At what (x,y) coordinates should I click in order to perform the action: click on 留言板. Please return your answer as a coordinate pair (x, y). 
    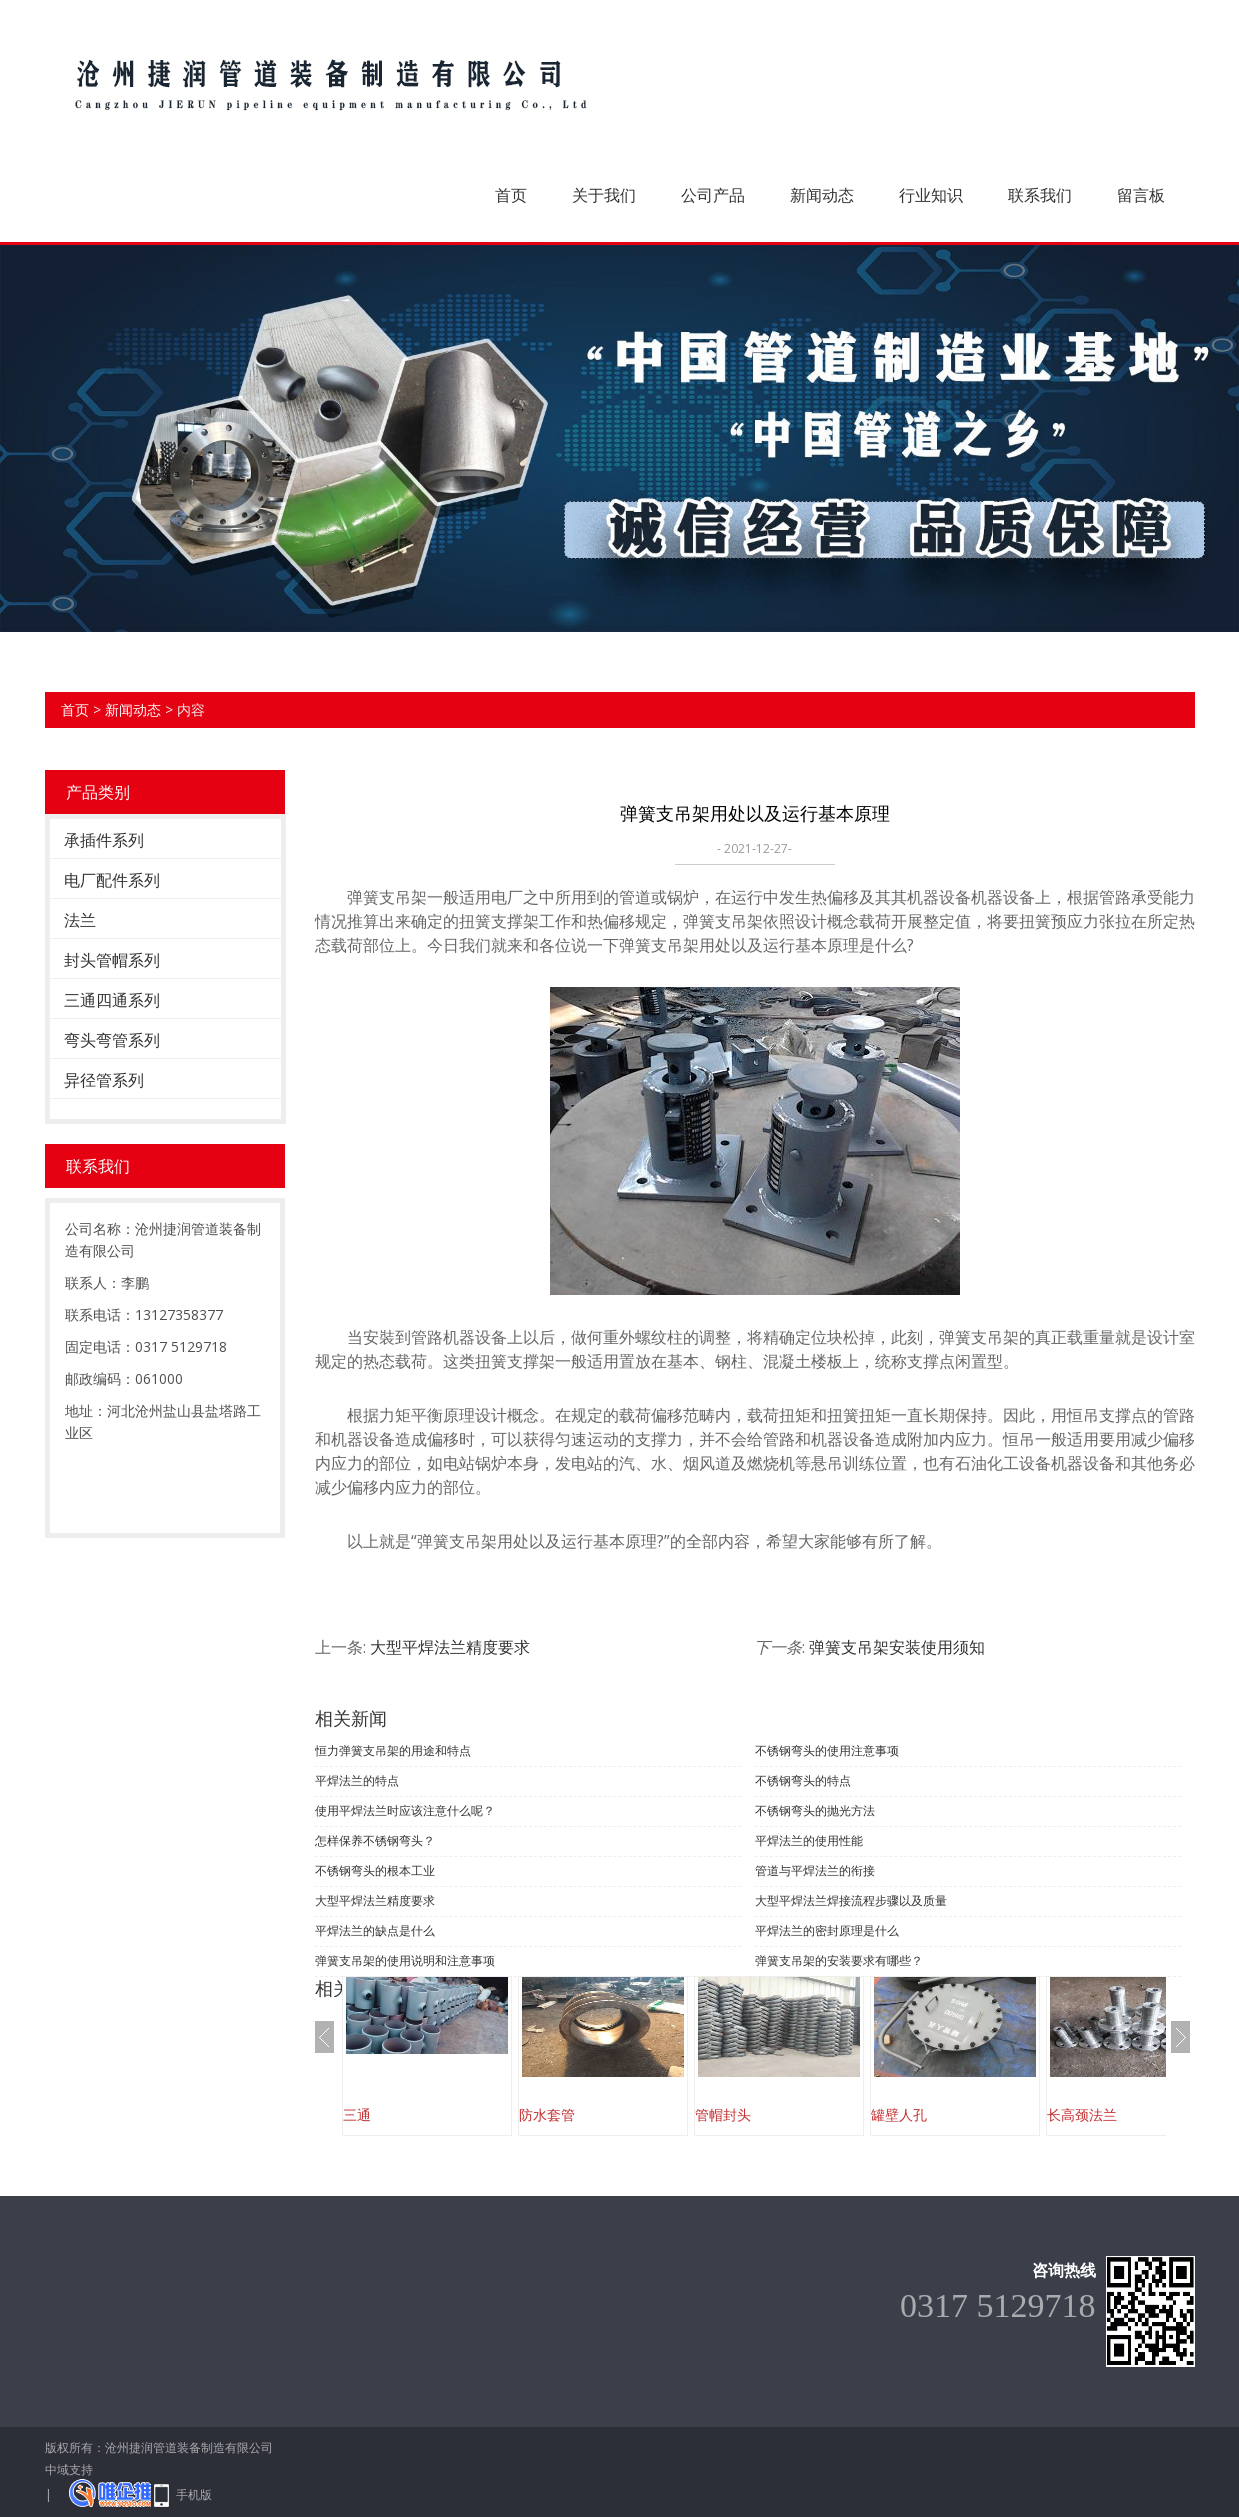
    Looking at the image, I should click on (1141, 195).